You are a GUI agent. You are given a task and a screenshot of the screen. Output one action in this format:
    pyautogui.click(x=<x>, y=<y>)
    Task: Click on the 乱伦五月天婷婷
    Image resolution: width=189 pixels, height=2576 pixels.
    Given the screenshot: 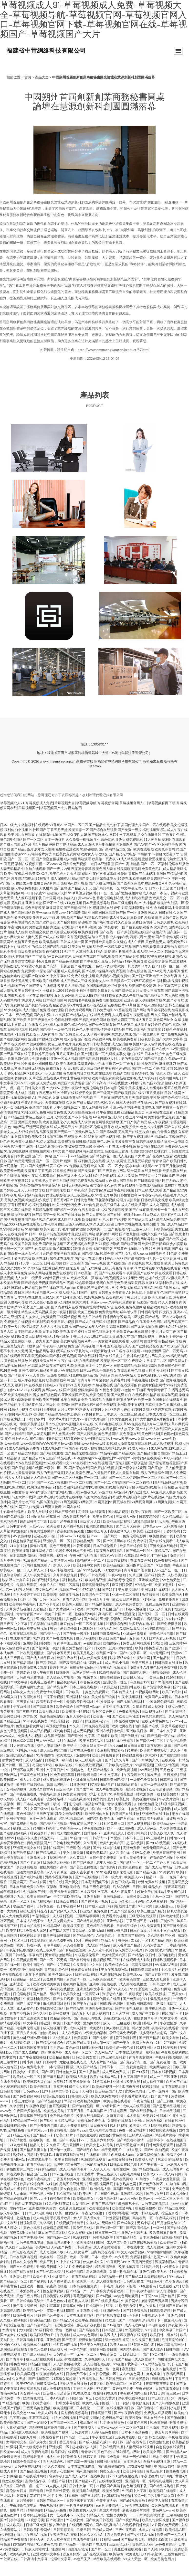 What is the action you would take?
    pyautogui.click(x=41, y=1253)
    